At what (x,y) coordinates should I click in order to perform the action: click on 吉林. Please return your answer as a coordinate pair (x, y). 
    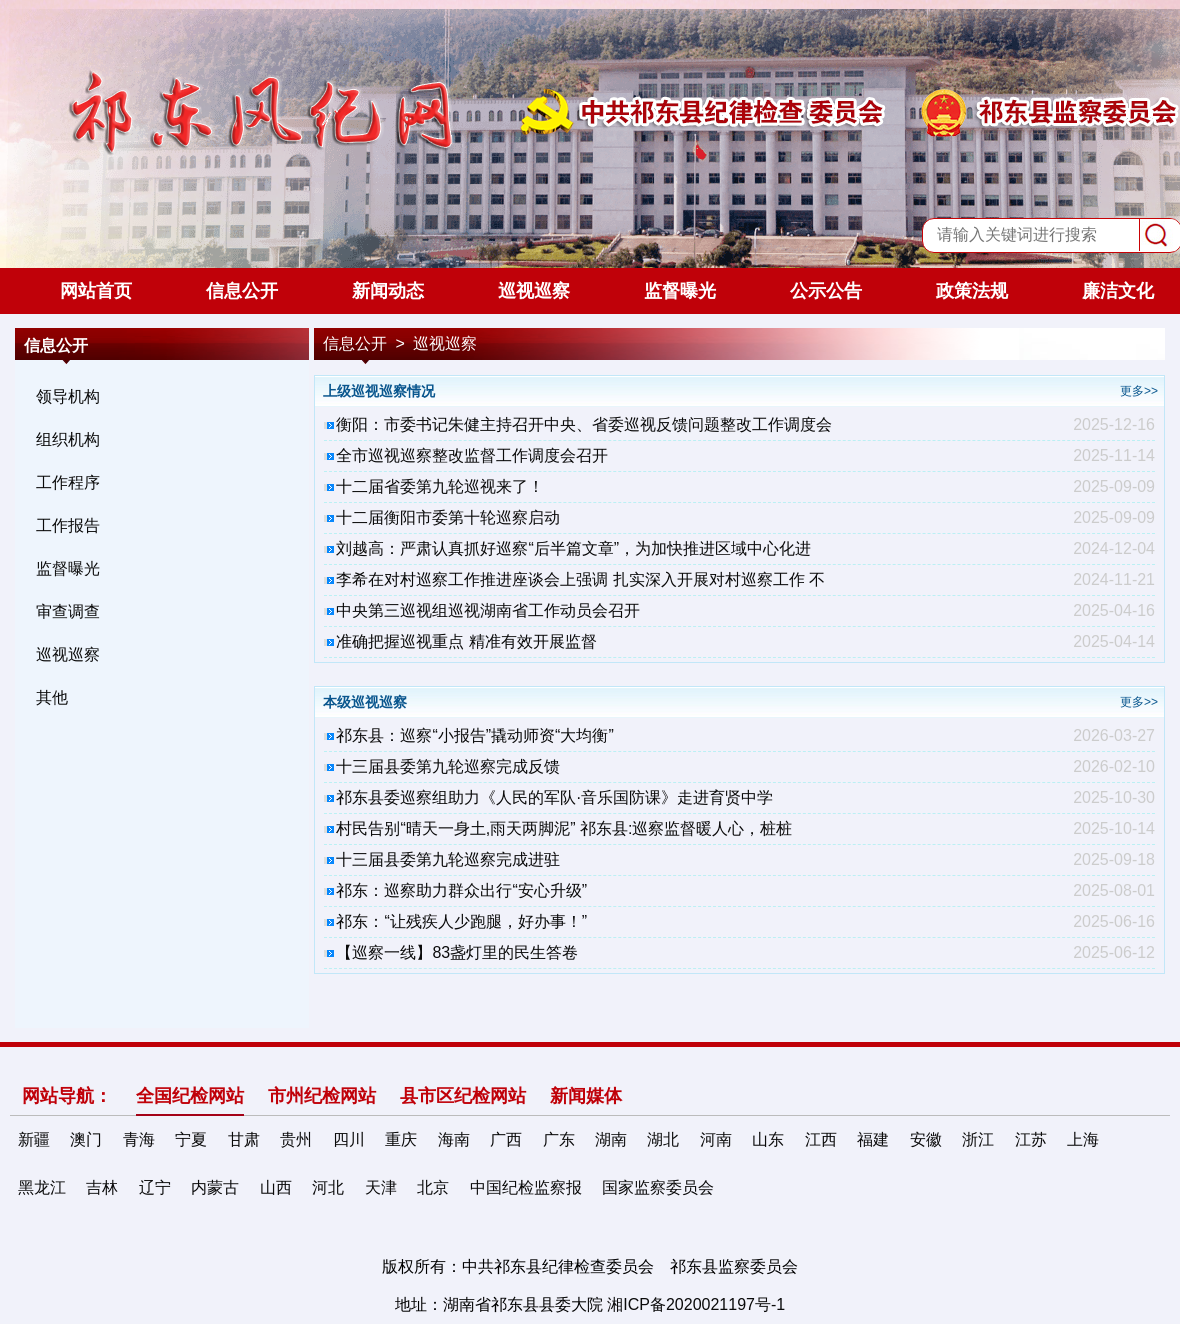
    Looking at the image, I should click on (102, 1187).